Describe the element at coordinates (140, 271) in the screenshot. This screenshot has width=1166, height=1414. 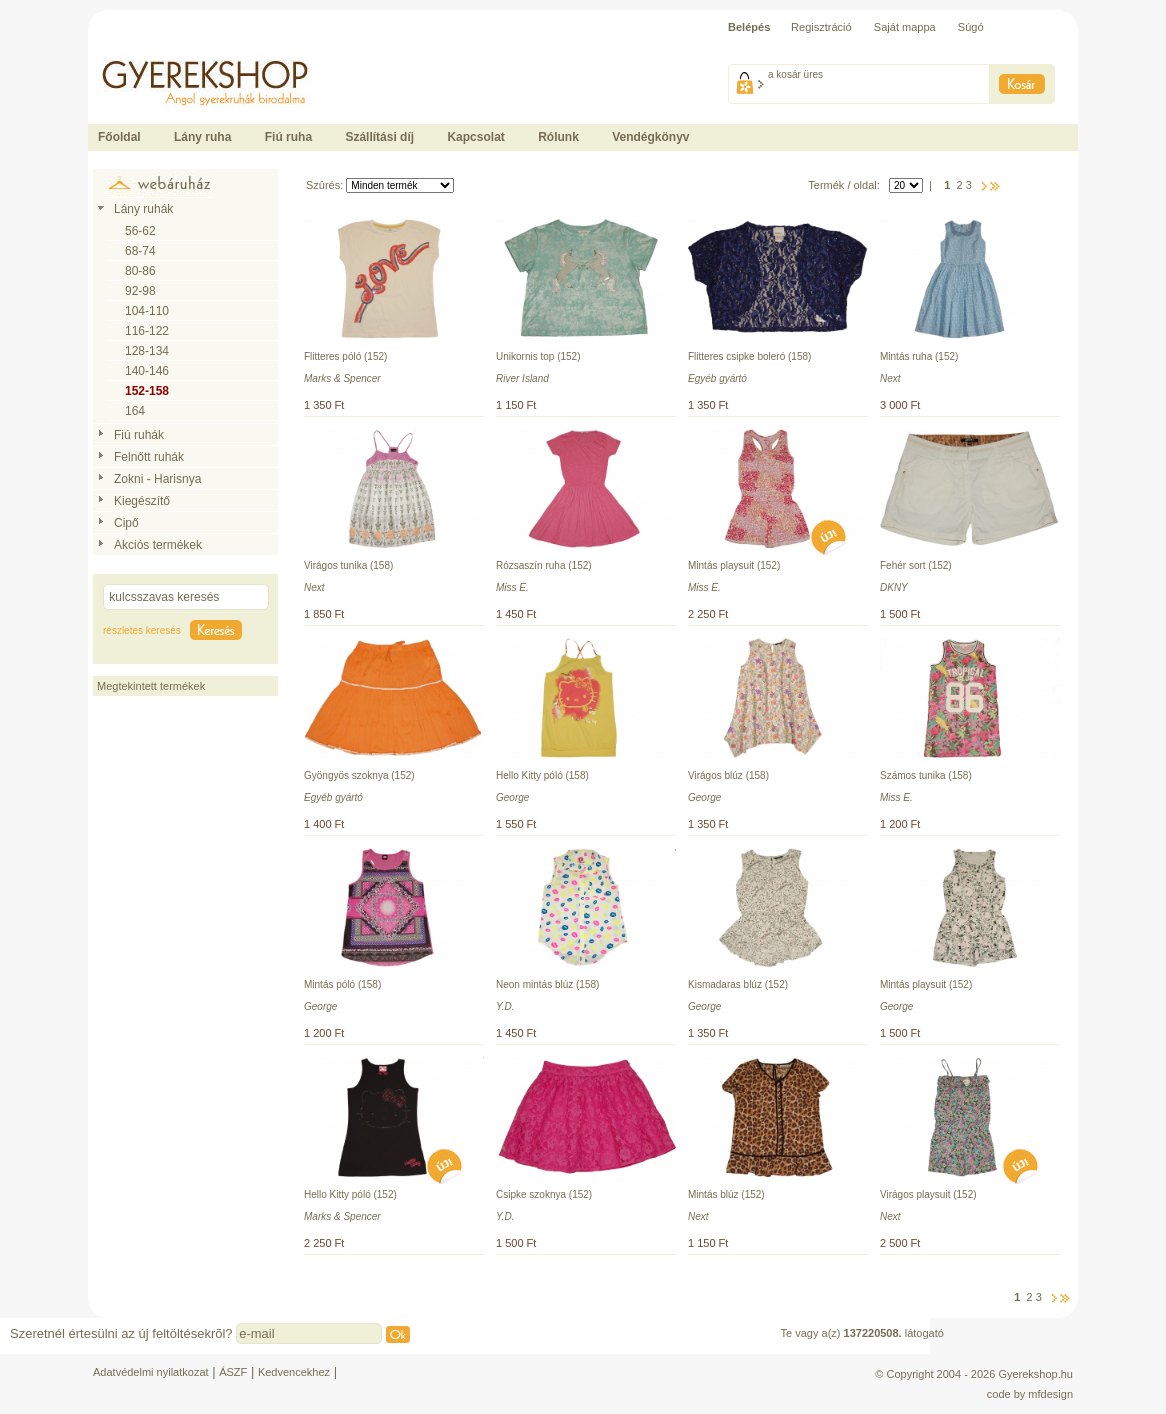
I see `80-86` at that location.